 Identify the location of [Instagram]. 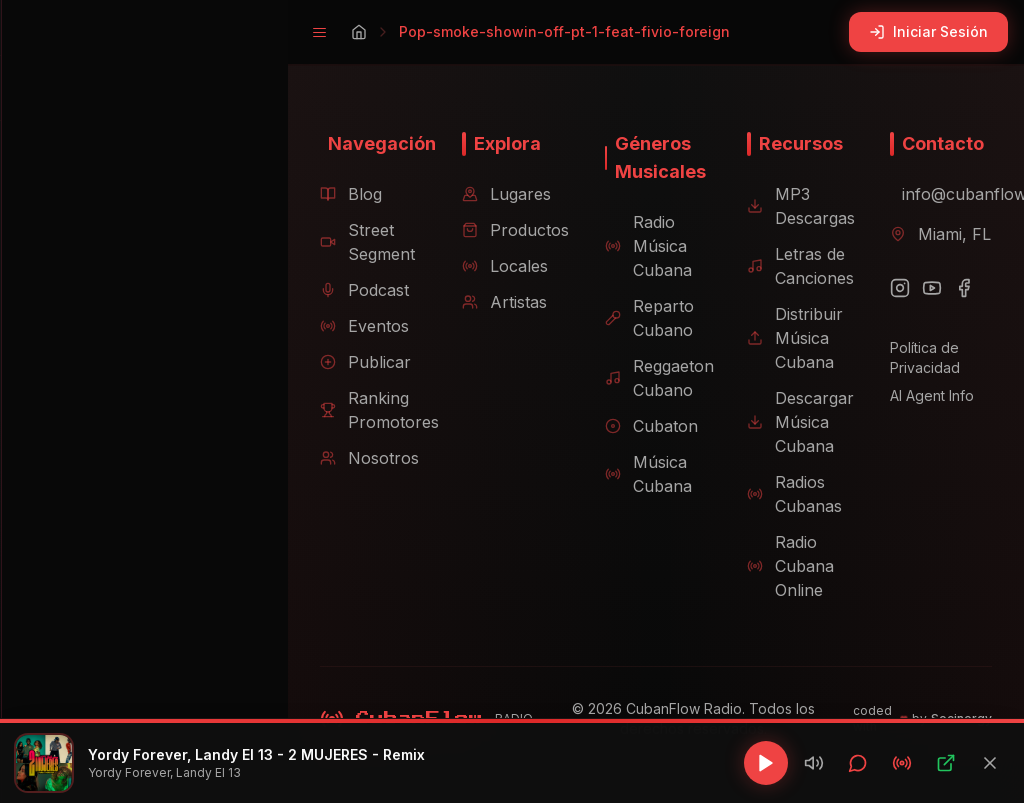
(893, 288).